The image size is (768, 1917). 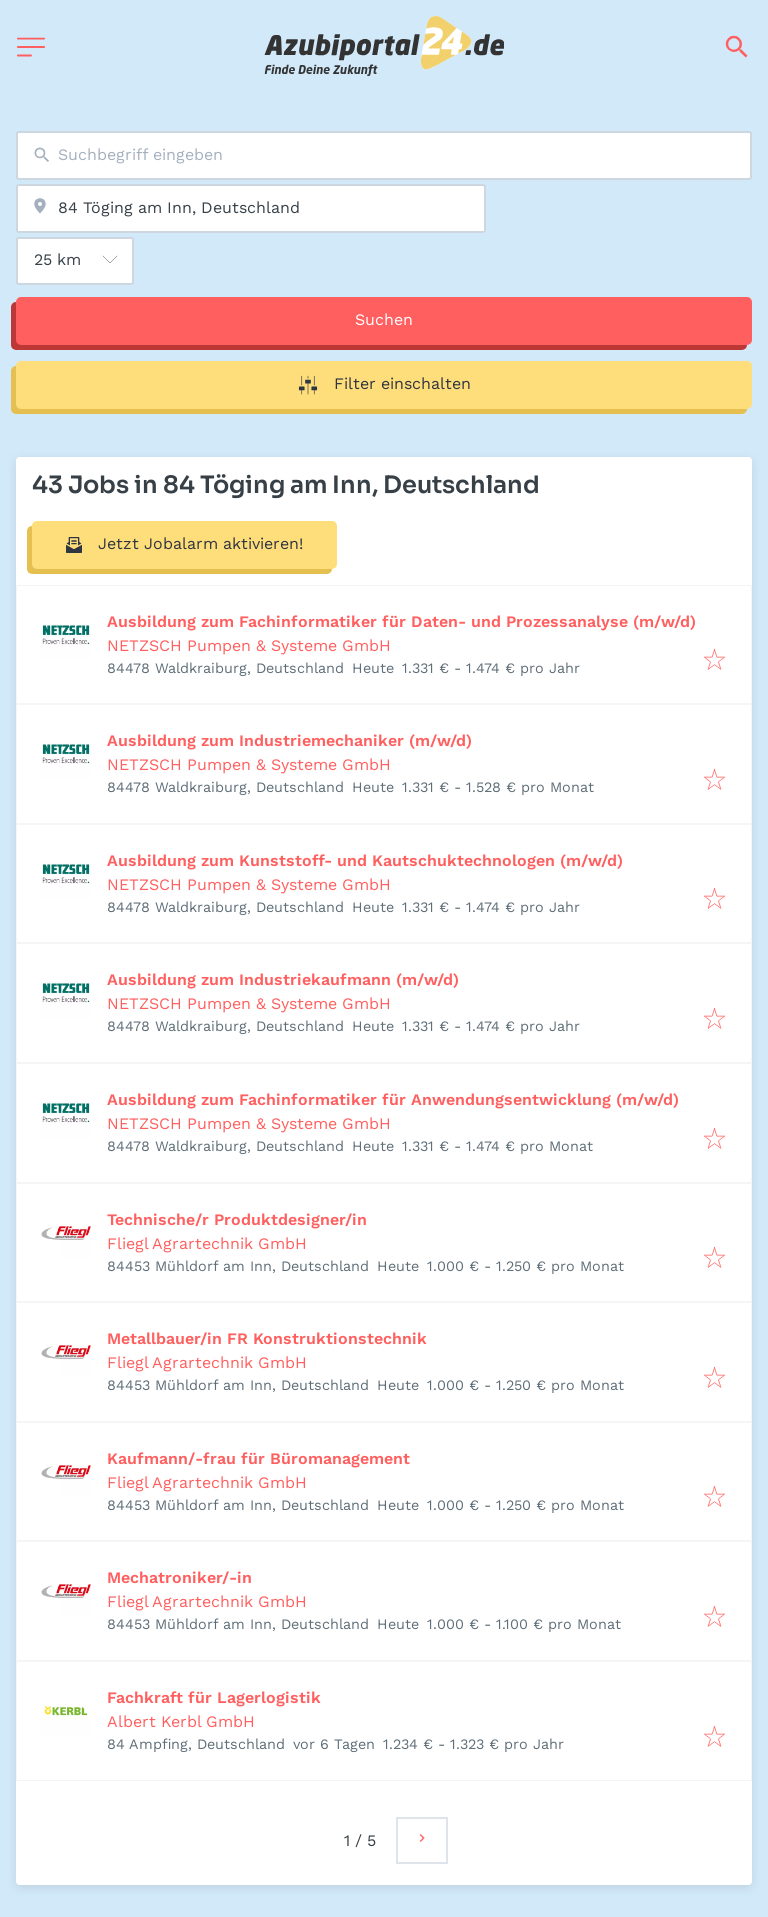 I want to click on Technische/r Produktdesigner/in, so click(x=237, y=1219).